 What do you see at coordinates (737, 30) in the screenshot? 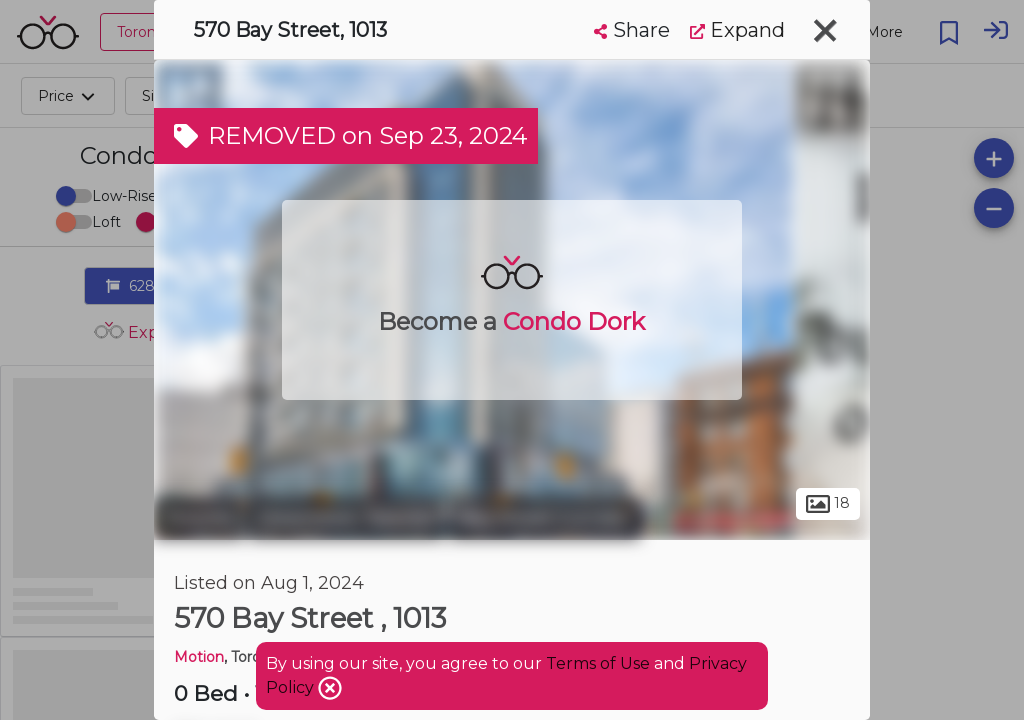
I see `Expand` at bounding box center [737, 30].